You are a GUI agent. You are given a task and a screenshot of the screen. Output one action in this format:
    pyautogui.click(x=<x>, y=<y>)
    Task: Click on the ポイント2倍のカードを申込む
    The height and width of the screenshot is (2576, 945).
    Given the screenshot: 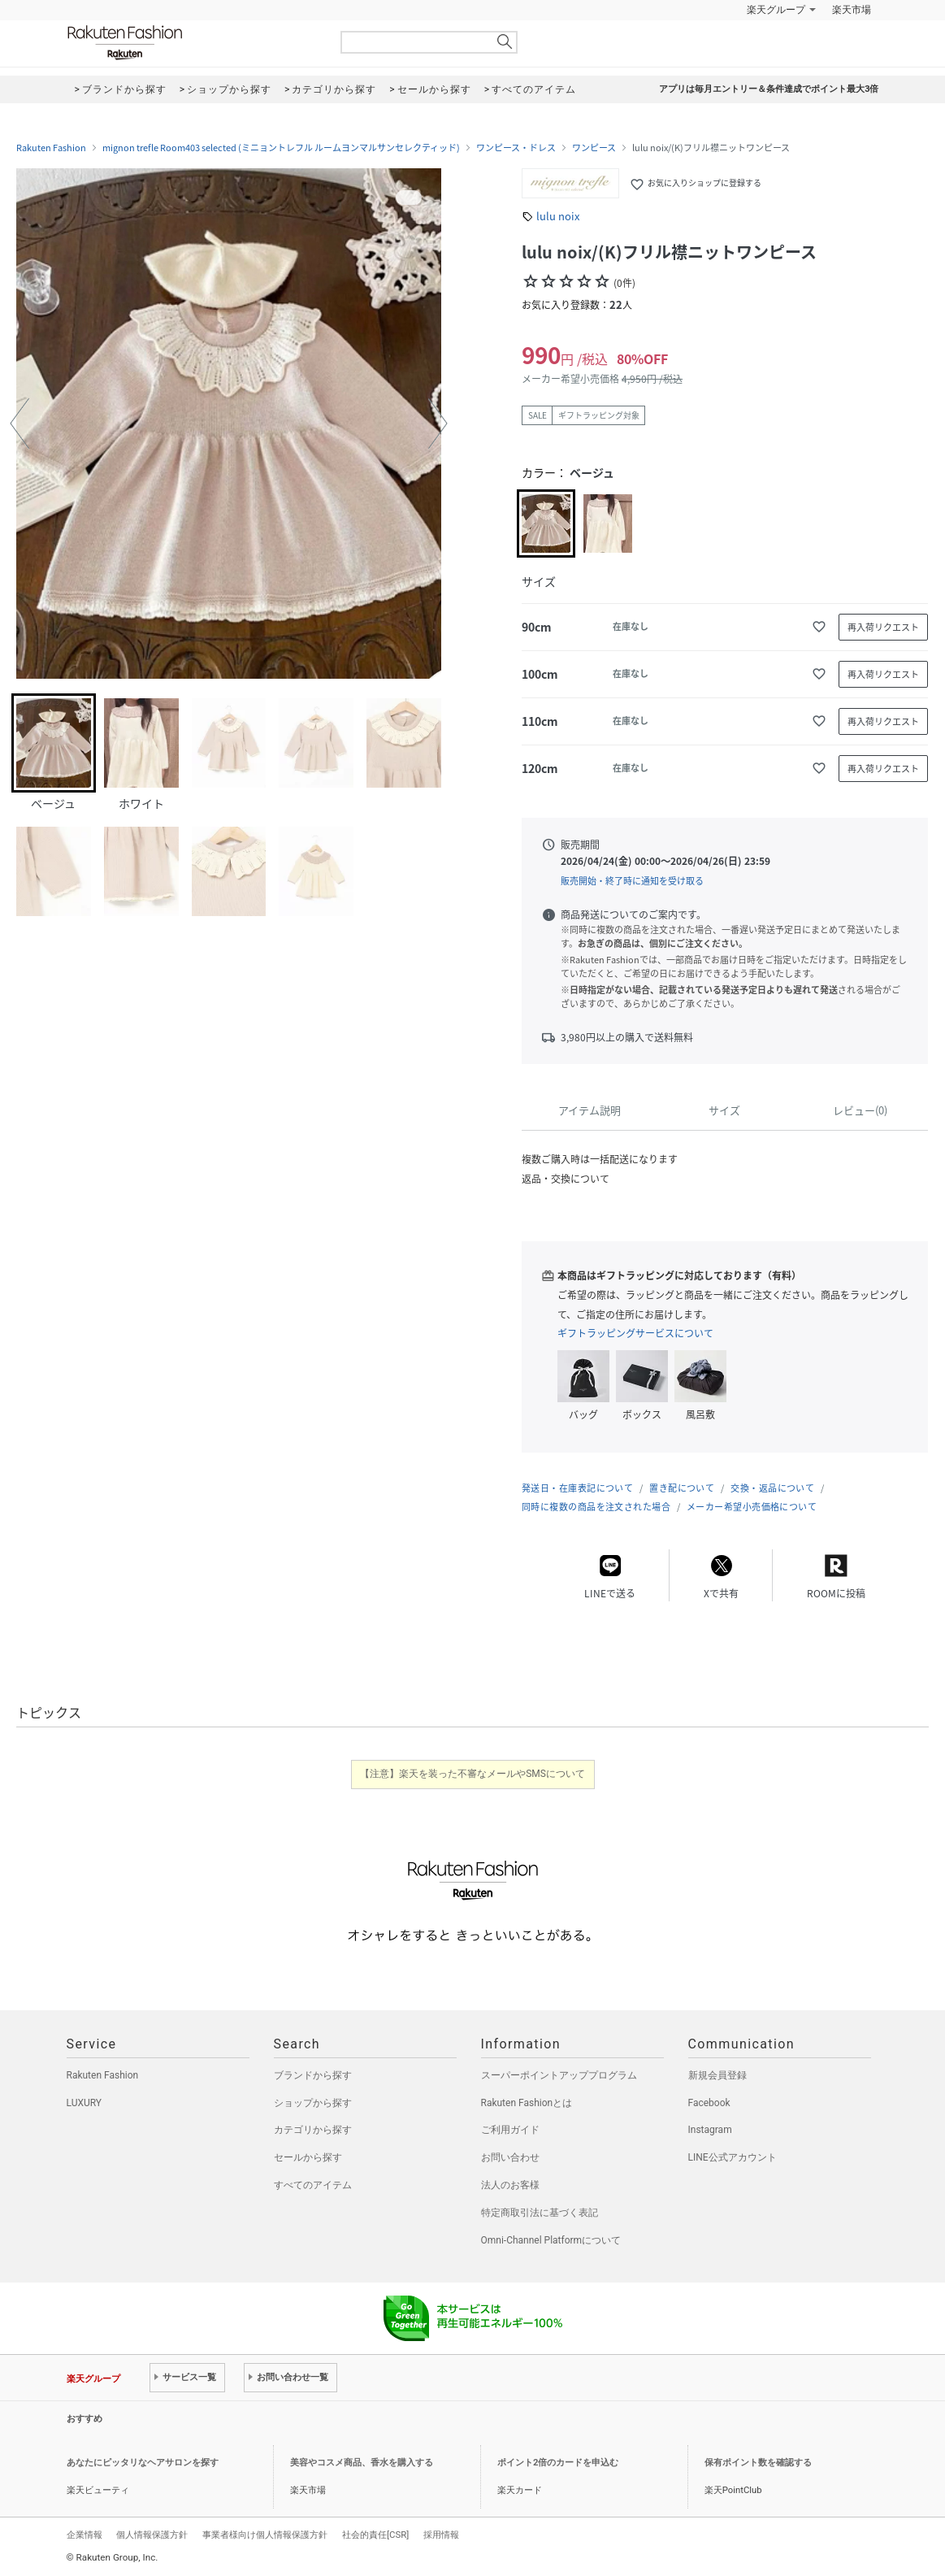 What is the action you would take?
    pyautogui.click(x=557, y=2462)
    